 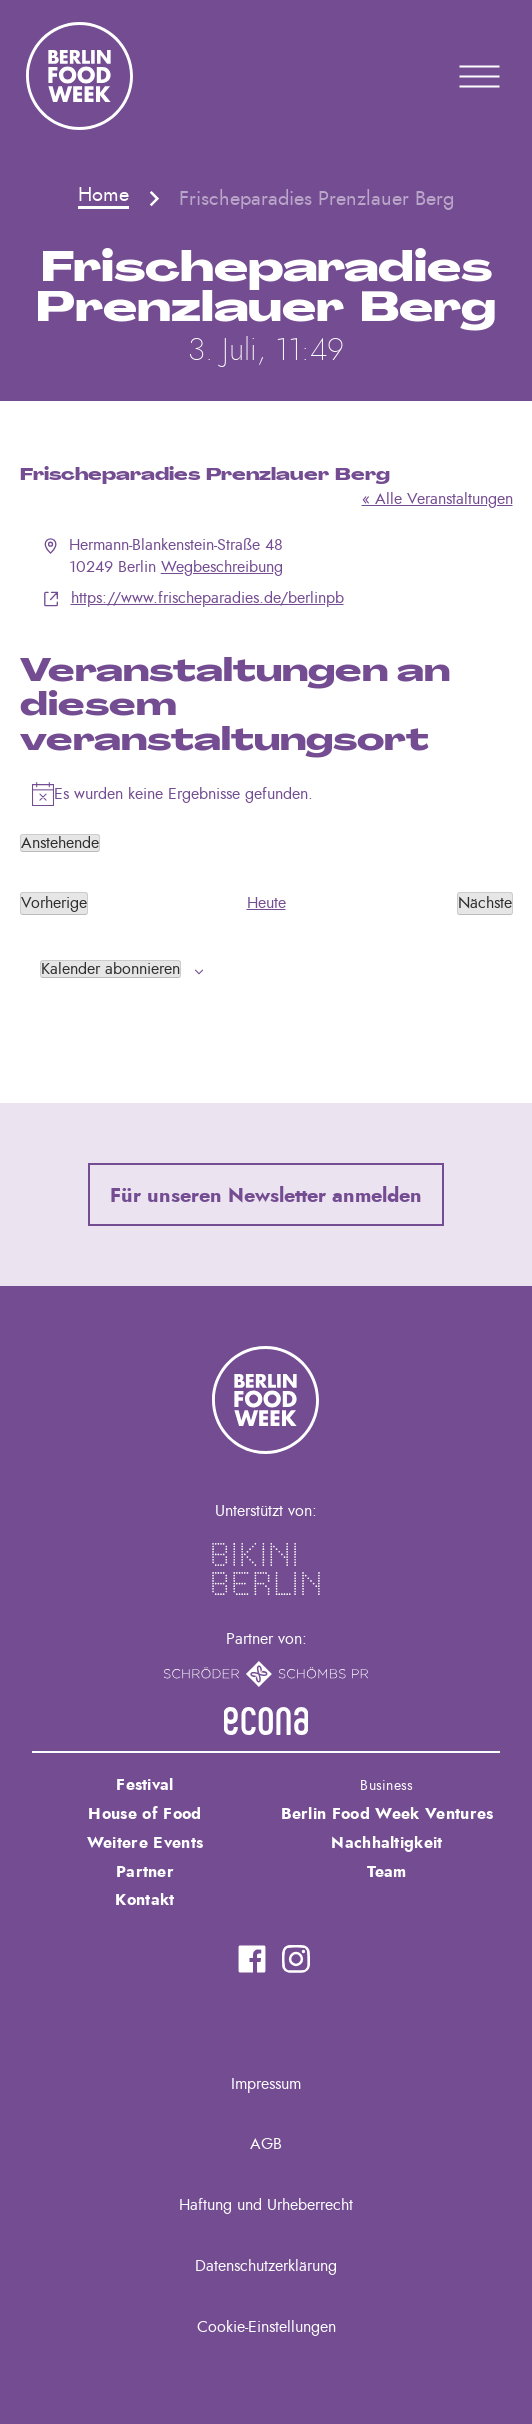 What do you see at coordinates (110, 969) in the screenshot?
I see `Kalender abonnieren` at bounding box center [110, 969].